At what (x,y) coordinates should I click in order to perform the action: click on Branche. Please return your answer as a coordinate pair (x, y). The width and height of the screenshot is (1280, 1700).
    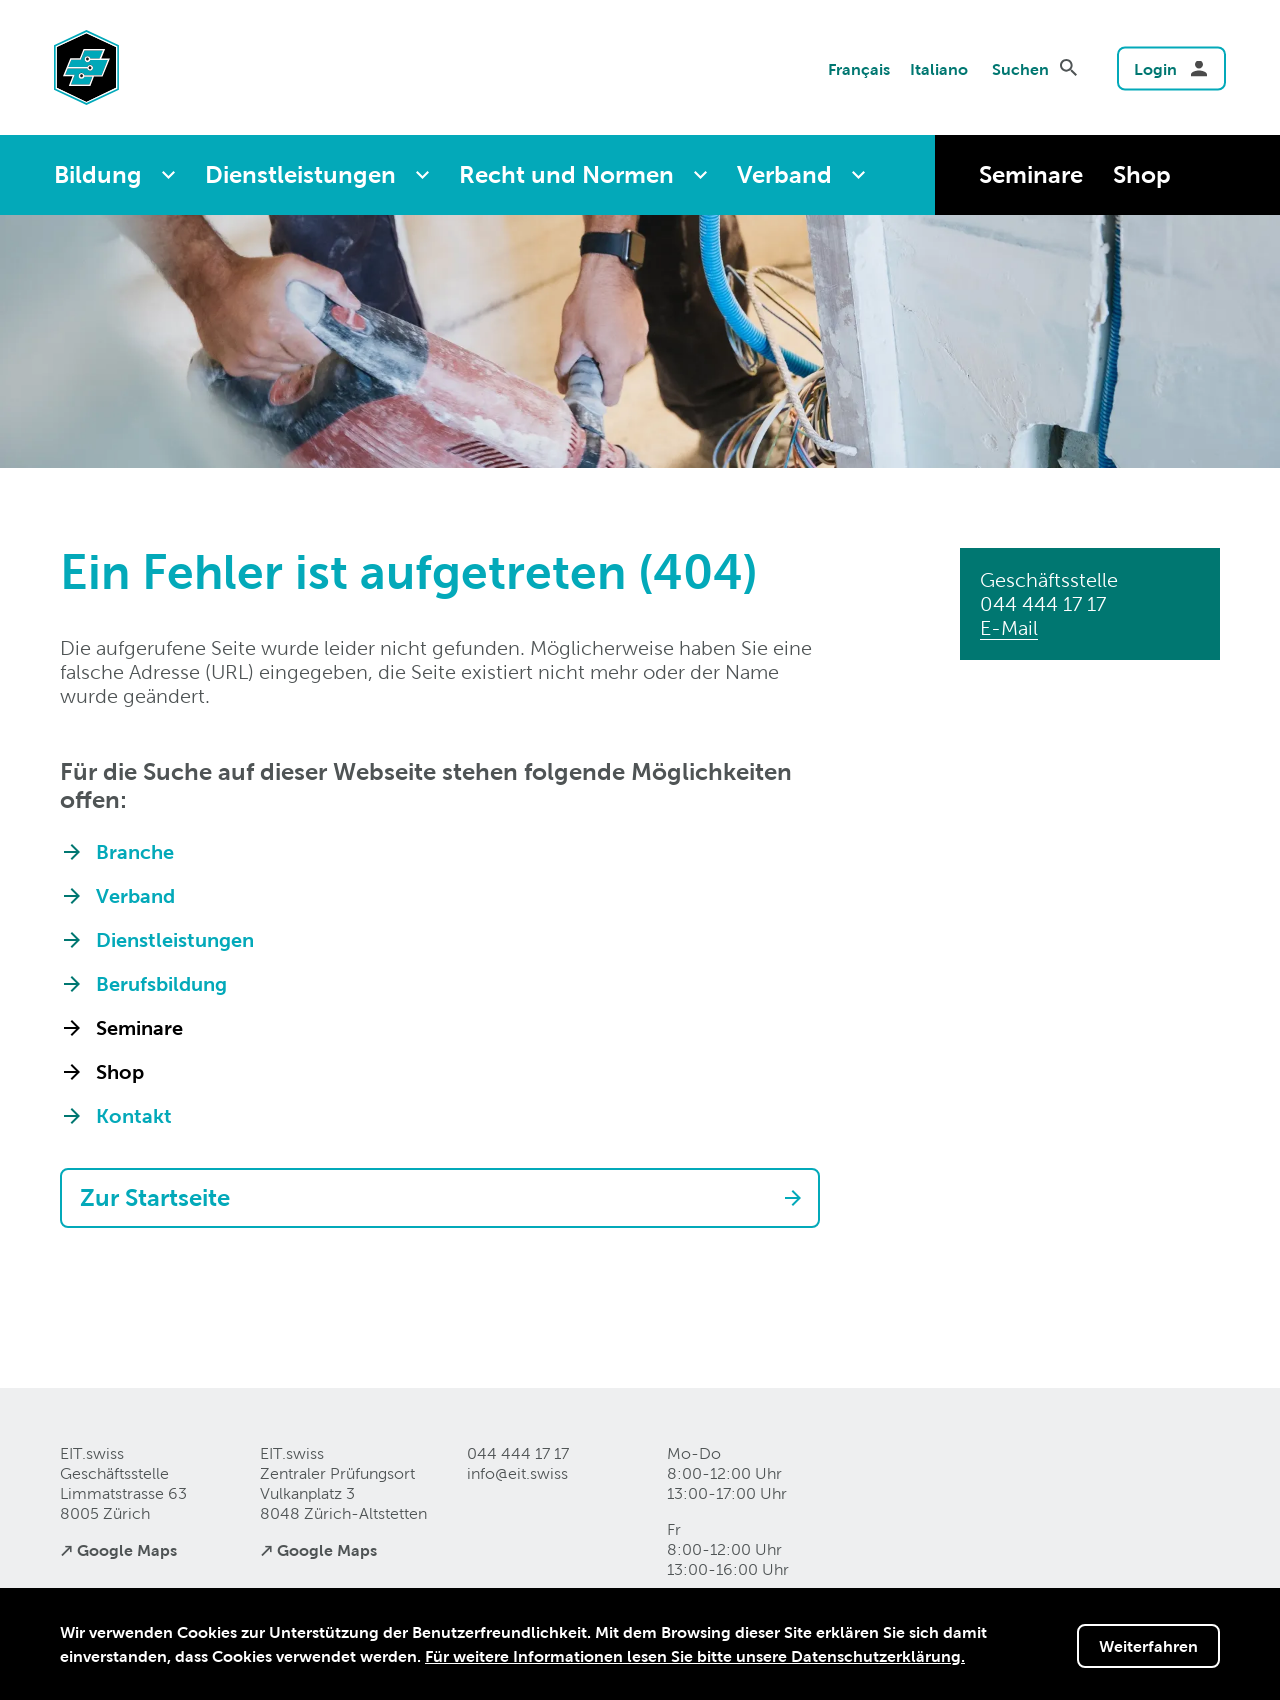
    Looking at the image, I should click on (135, 852).